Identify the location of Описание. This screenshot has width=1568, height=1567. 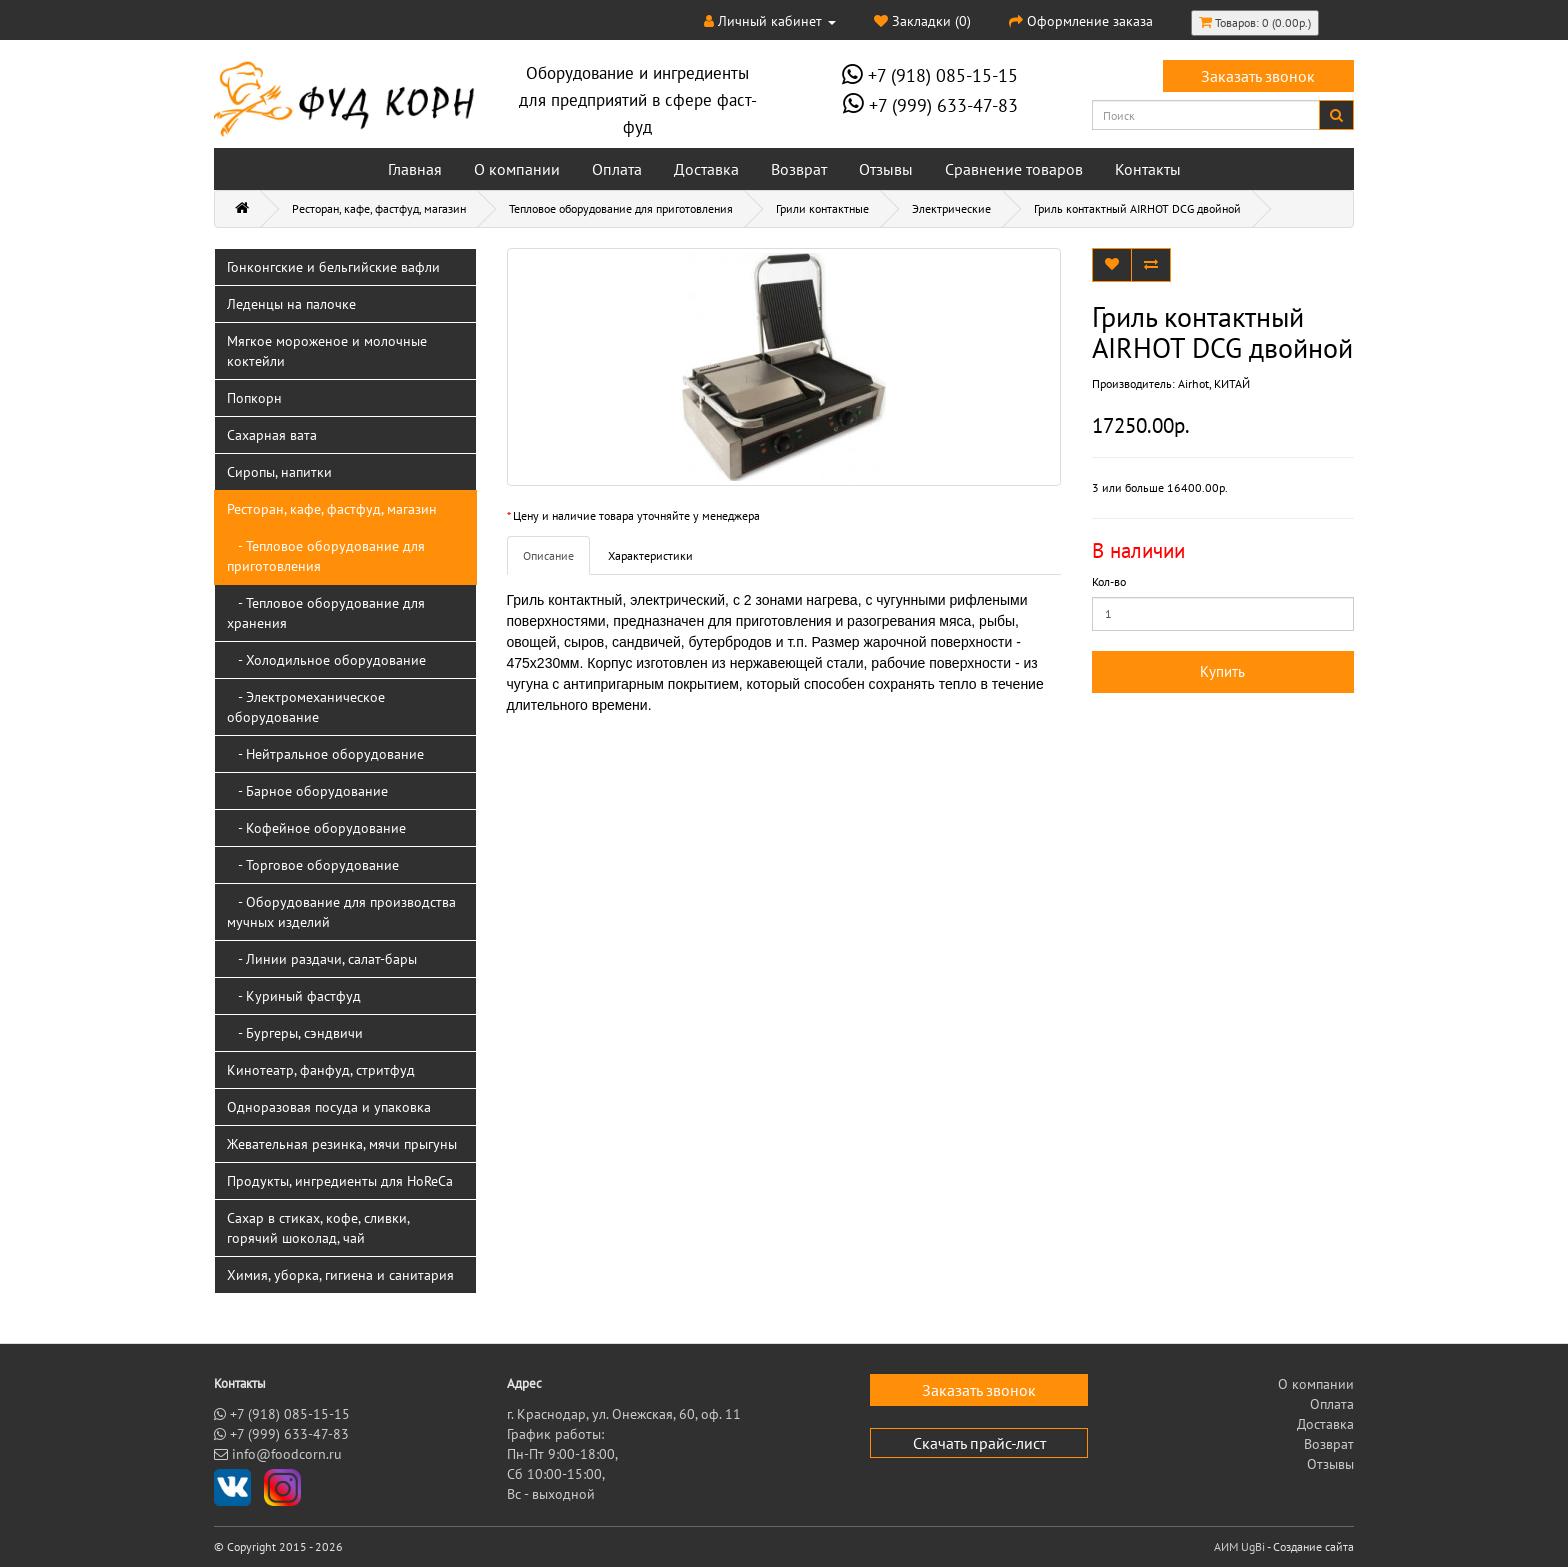
(548, 555).